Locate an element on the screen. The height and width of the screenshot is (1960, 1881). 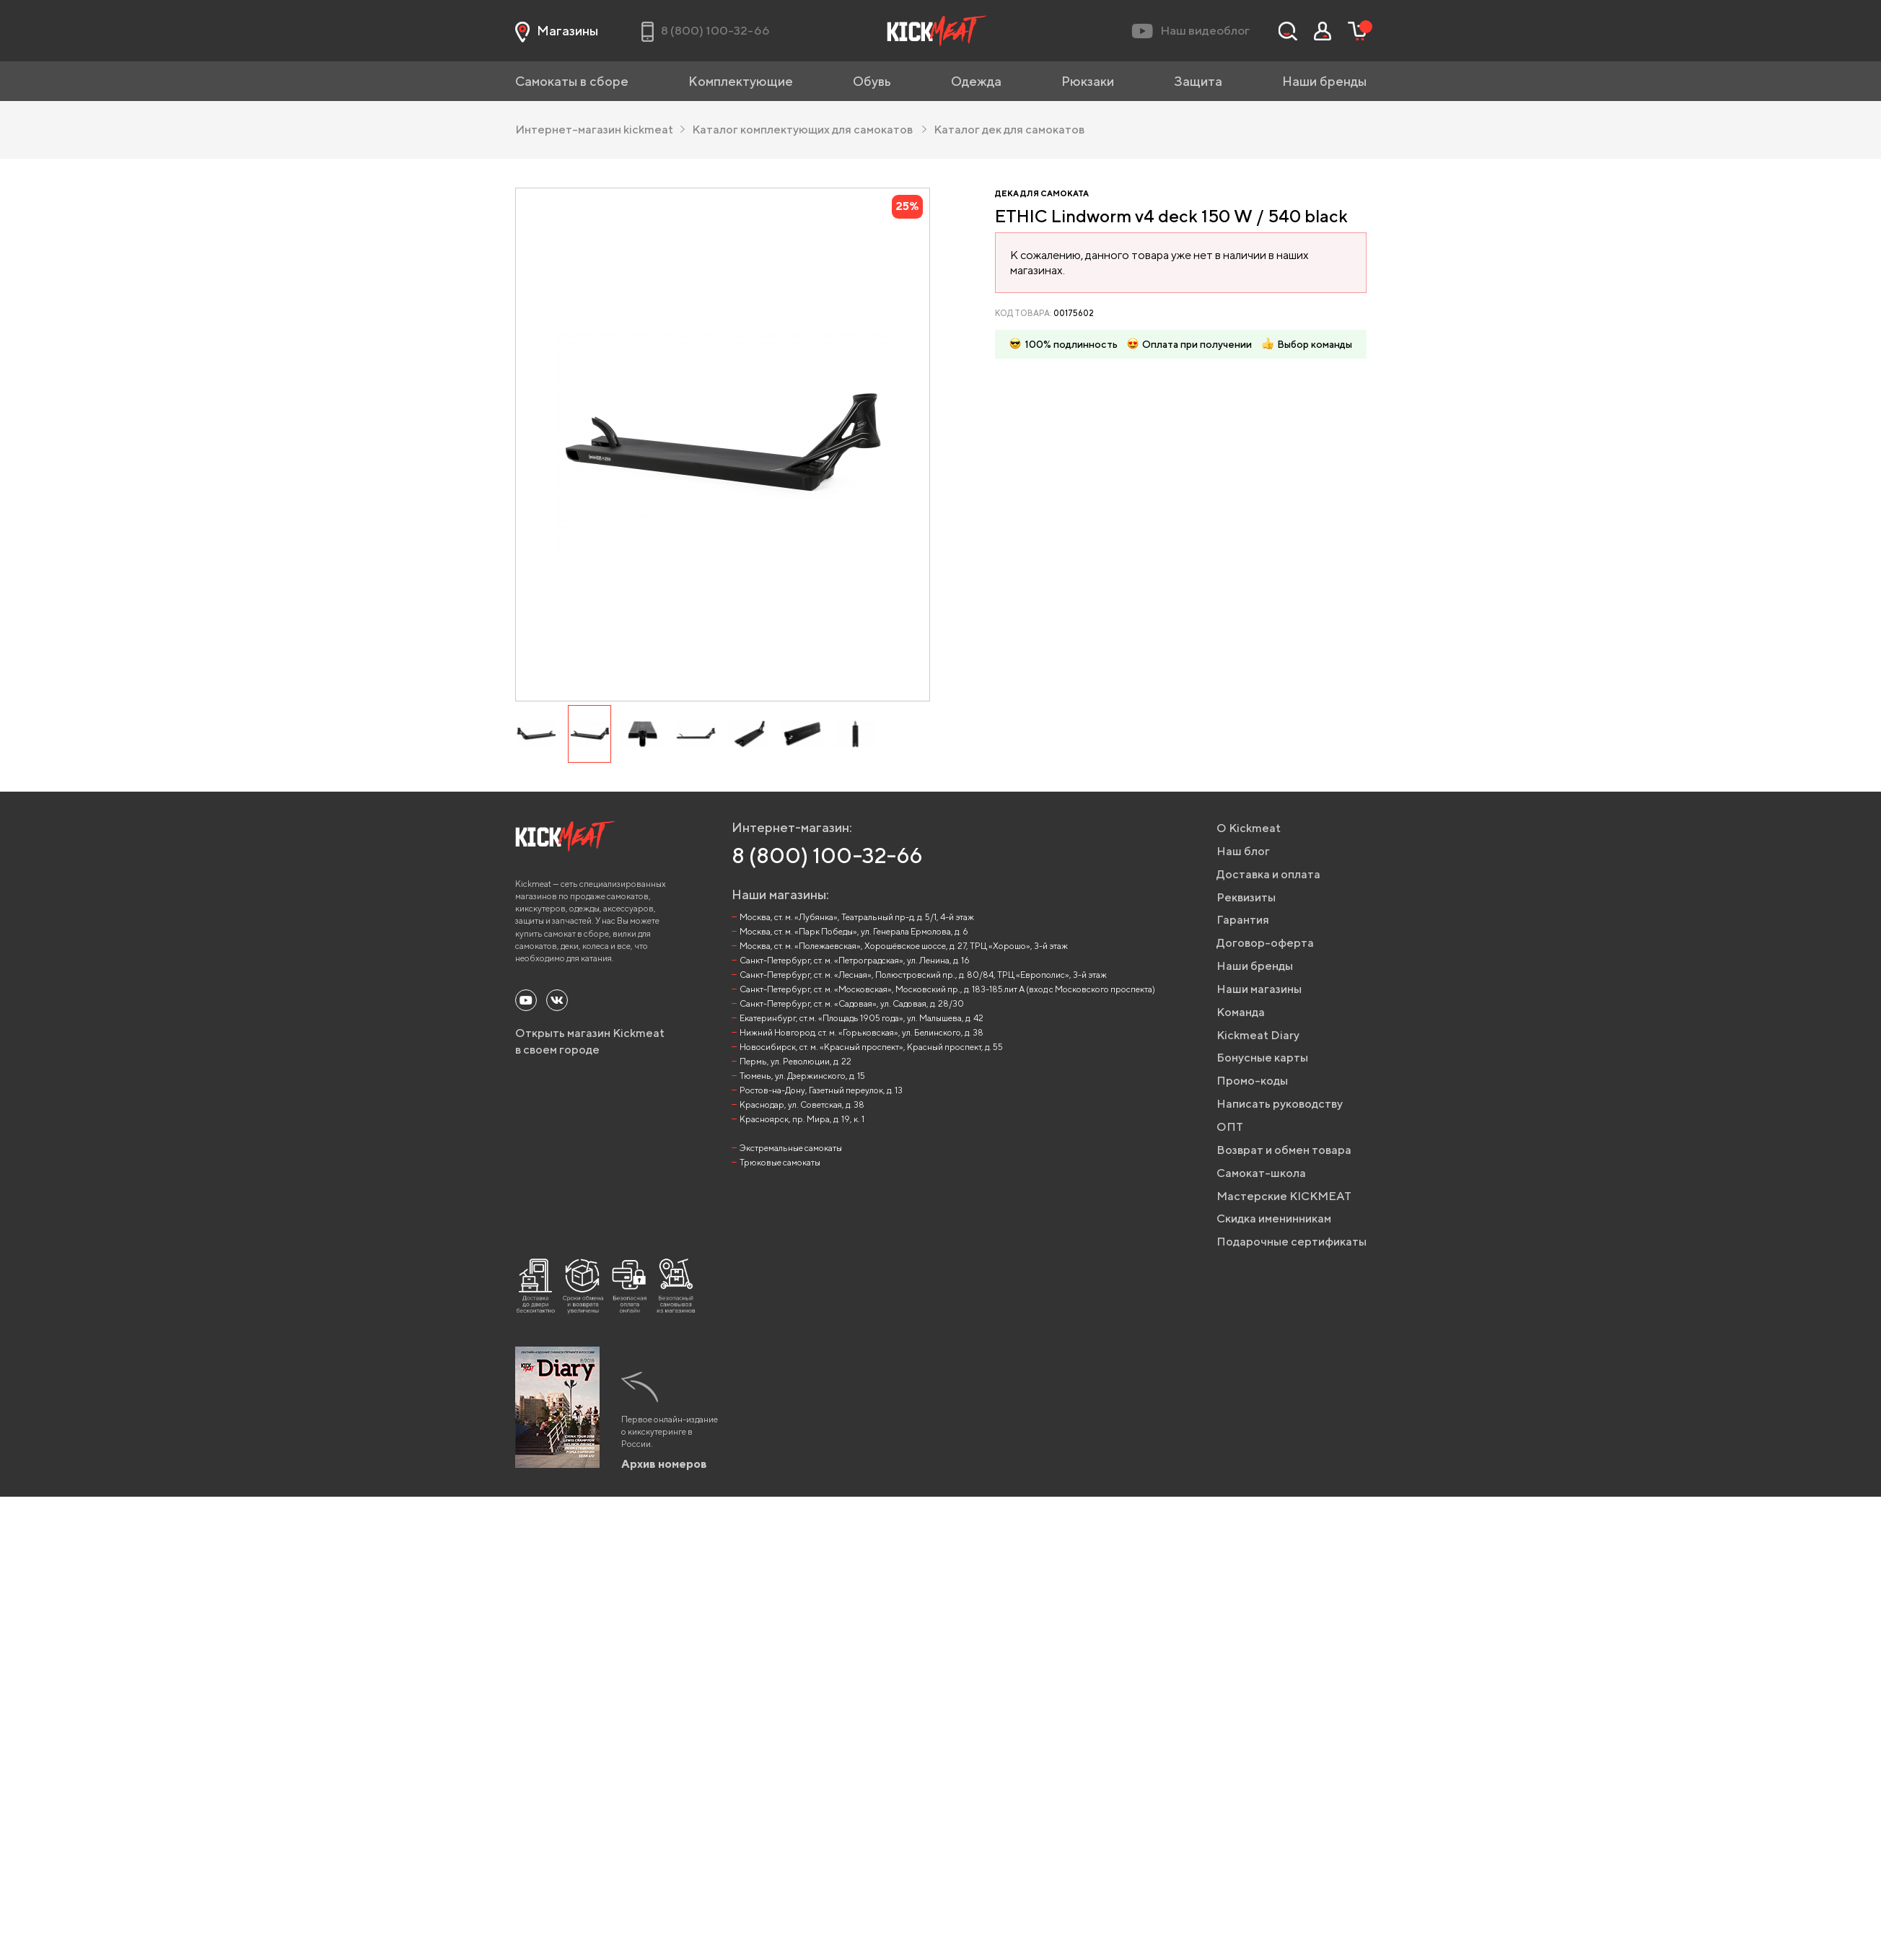
Рюкзаки is located at coordinates (1087, 81).